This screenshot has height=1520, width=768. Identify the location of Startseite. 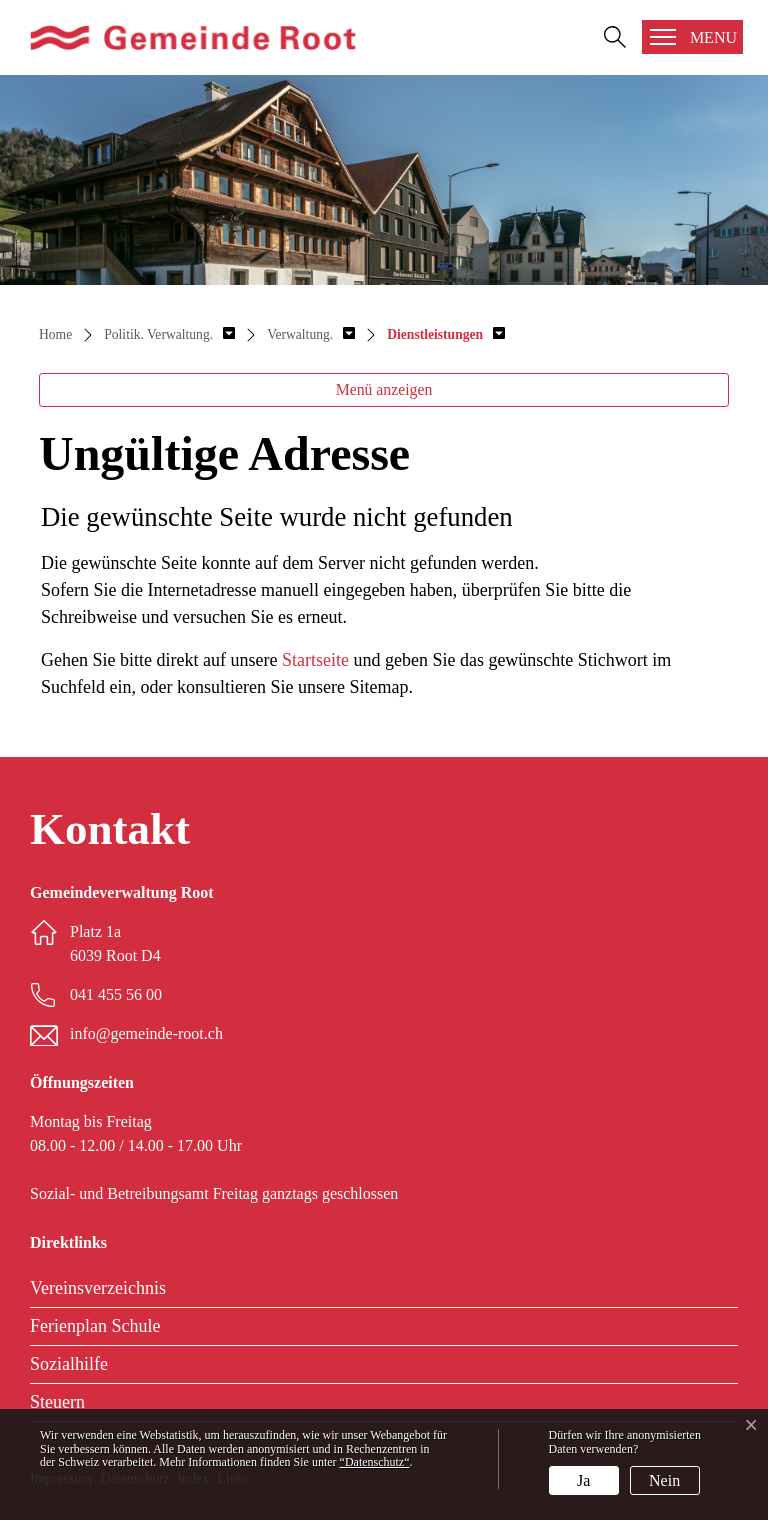
(315, 660).